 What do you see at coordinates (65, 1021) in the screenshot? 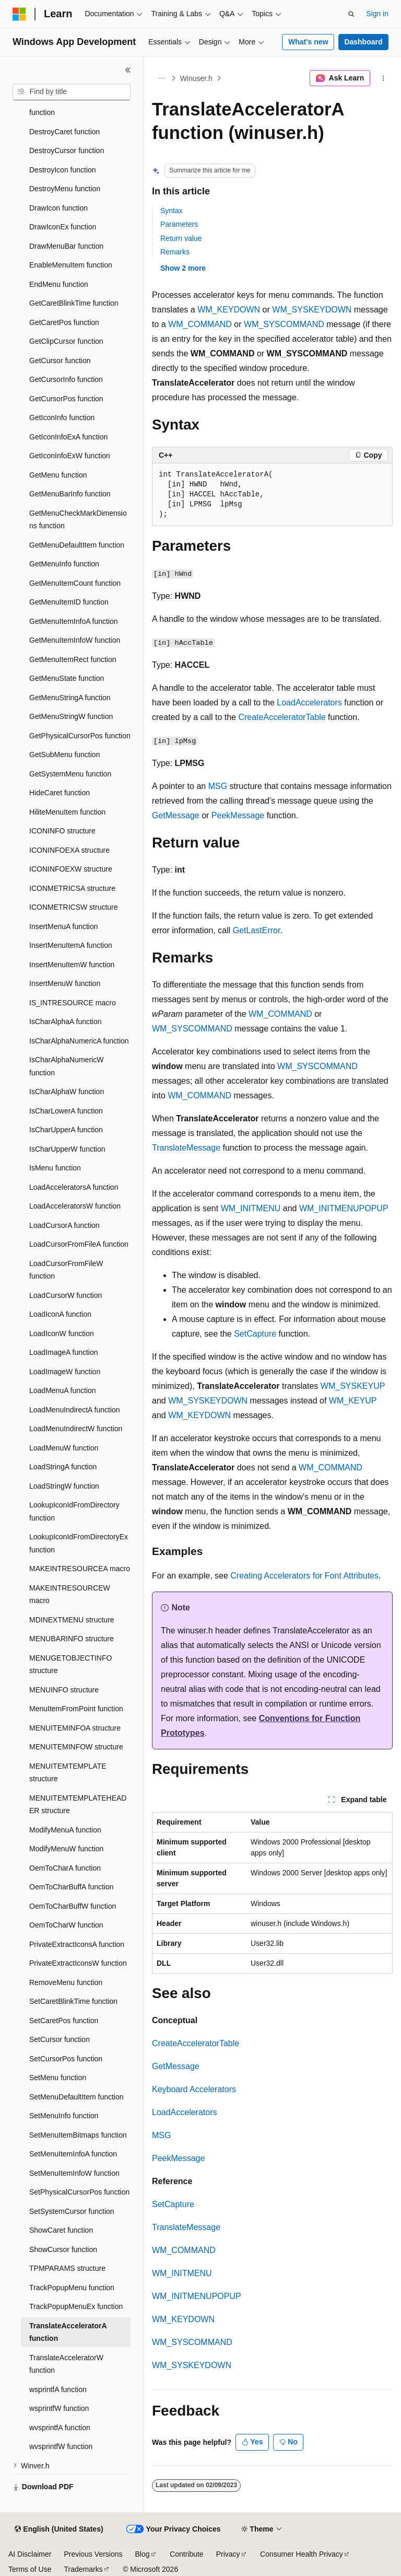
I see `IsCharAlphaA function [treeitem]` at bounding box center [65, 1021].